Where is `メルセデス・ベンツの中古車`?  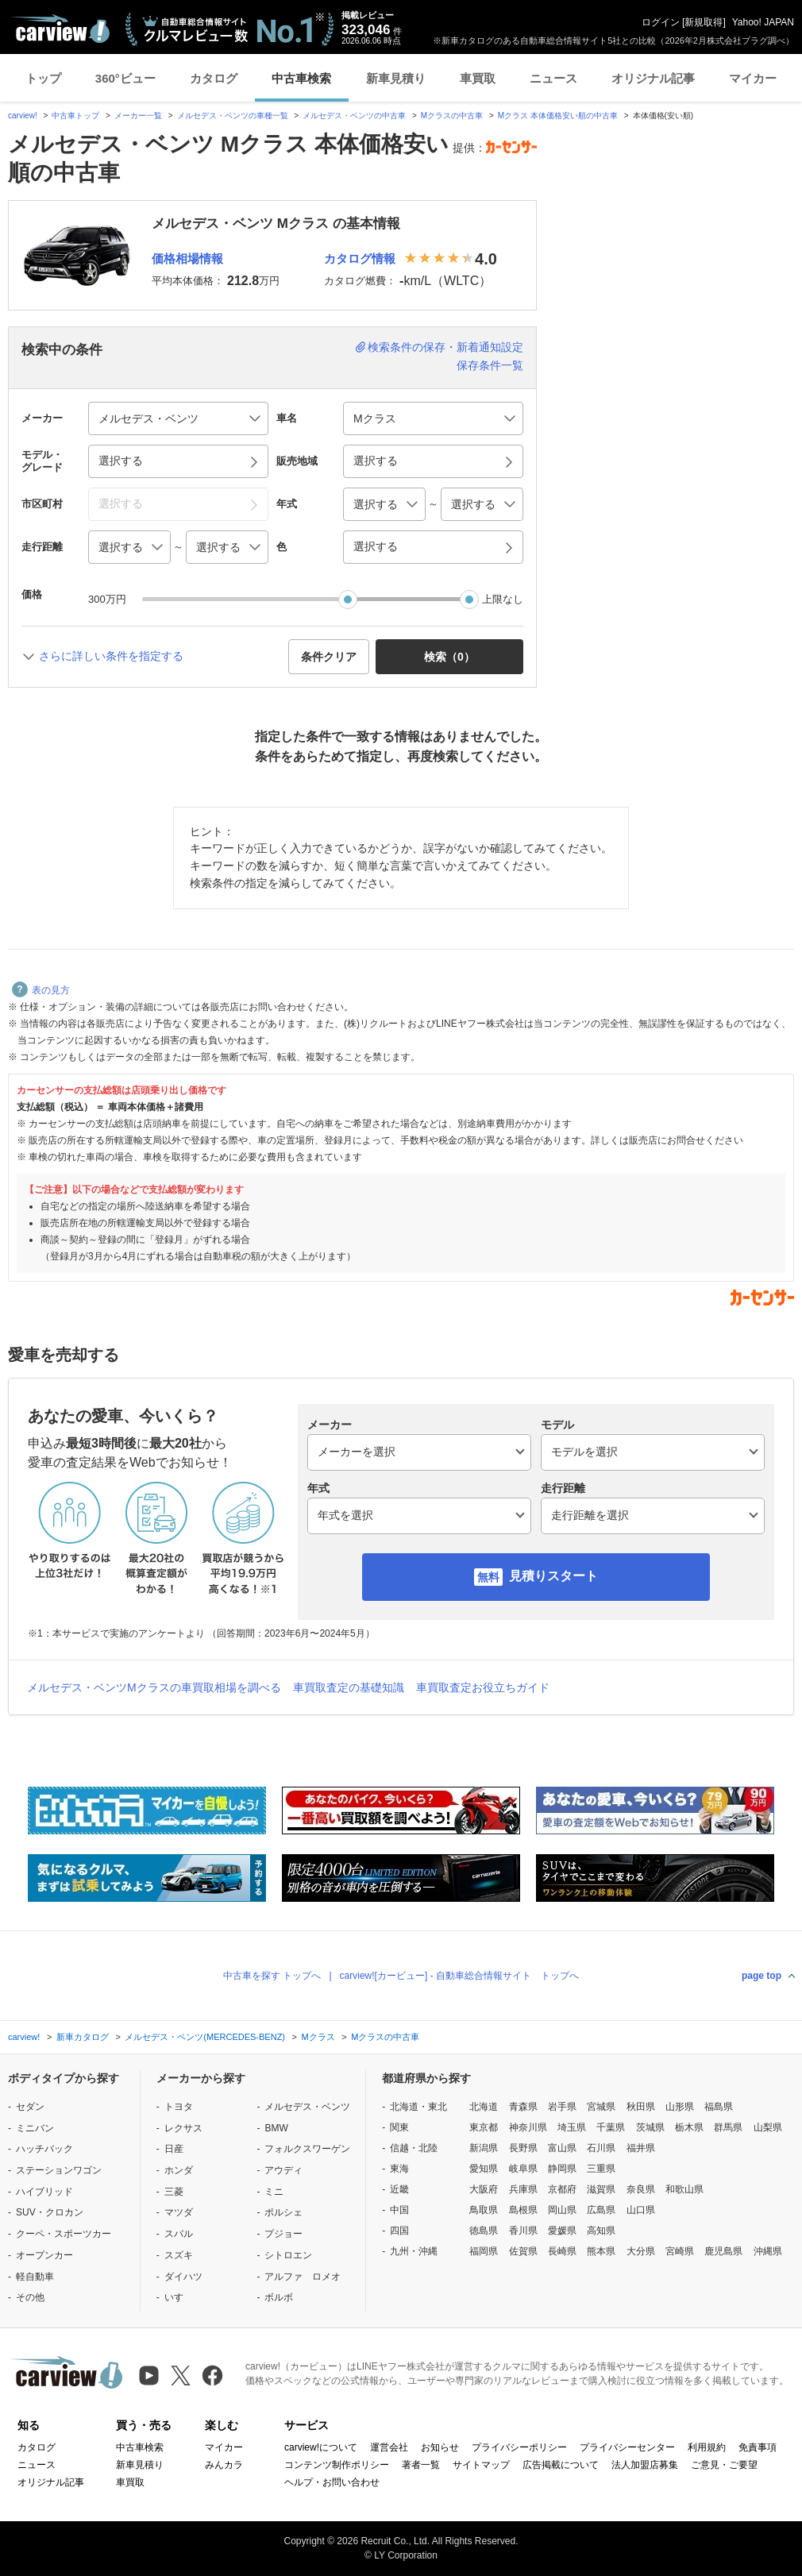
メルセデス・ベンツの中古車 is located at coordinates (354, 115).